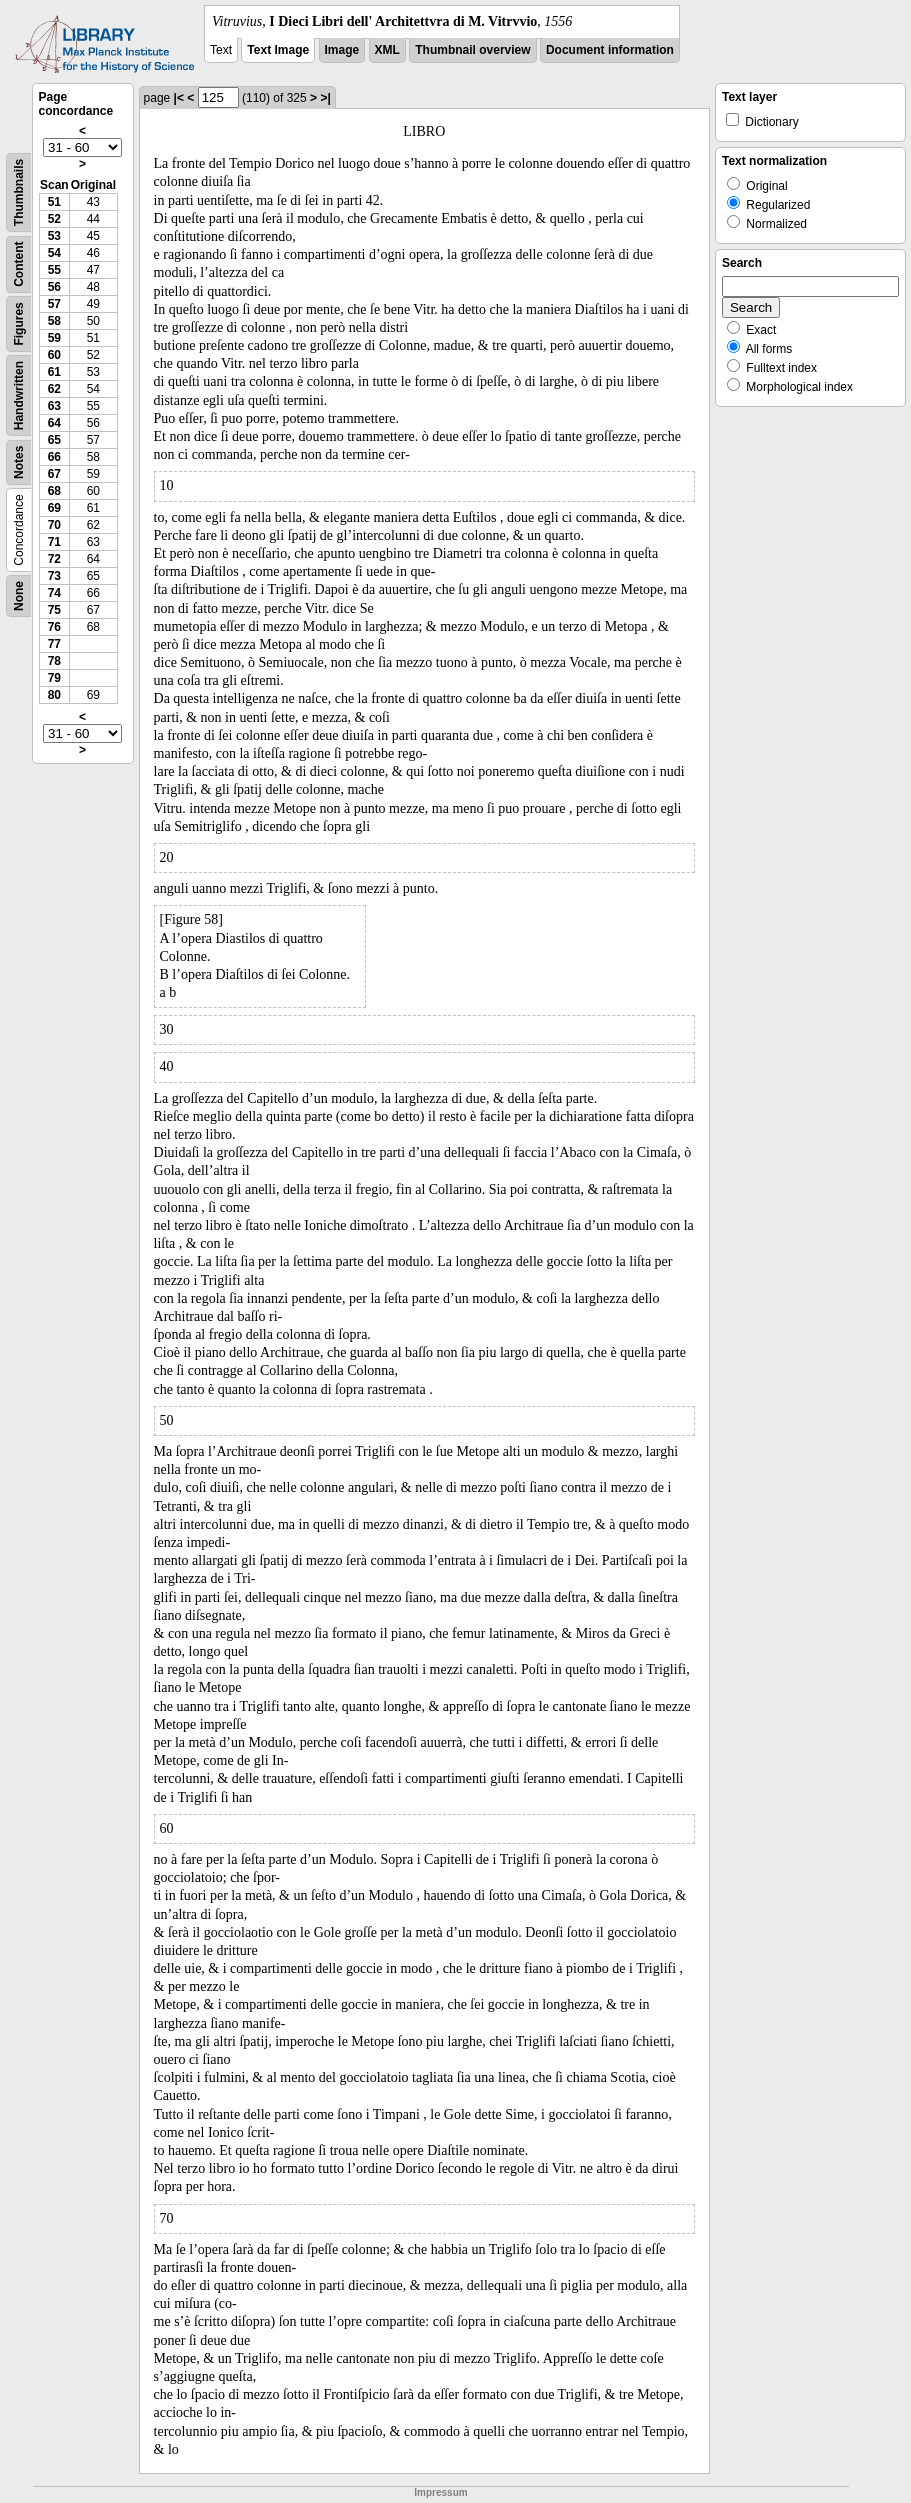 This screenshot has height=2503, width=911. I want to click on 55, so click(54, 270).